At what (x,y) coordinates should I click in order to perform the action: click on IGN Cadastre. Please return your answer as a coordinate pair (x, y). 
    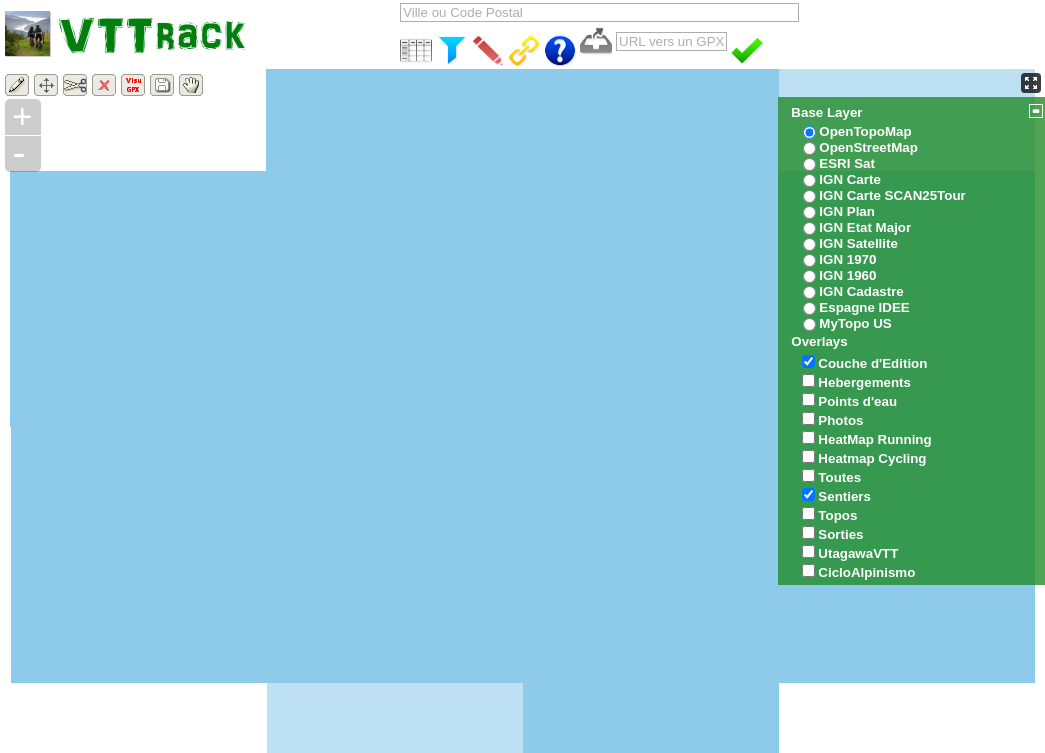
    Looking at the image, I should click on (861, 291).